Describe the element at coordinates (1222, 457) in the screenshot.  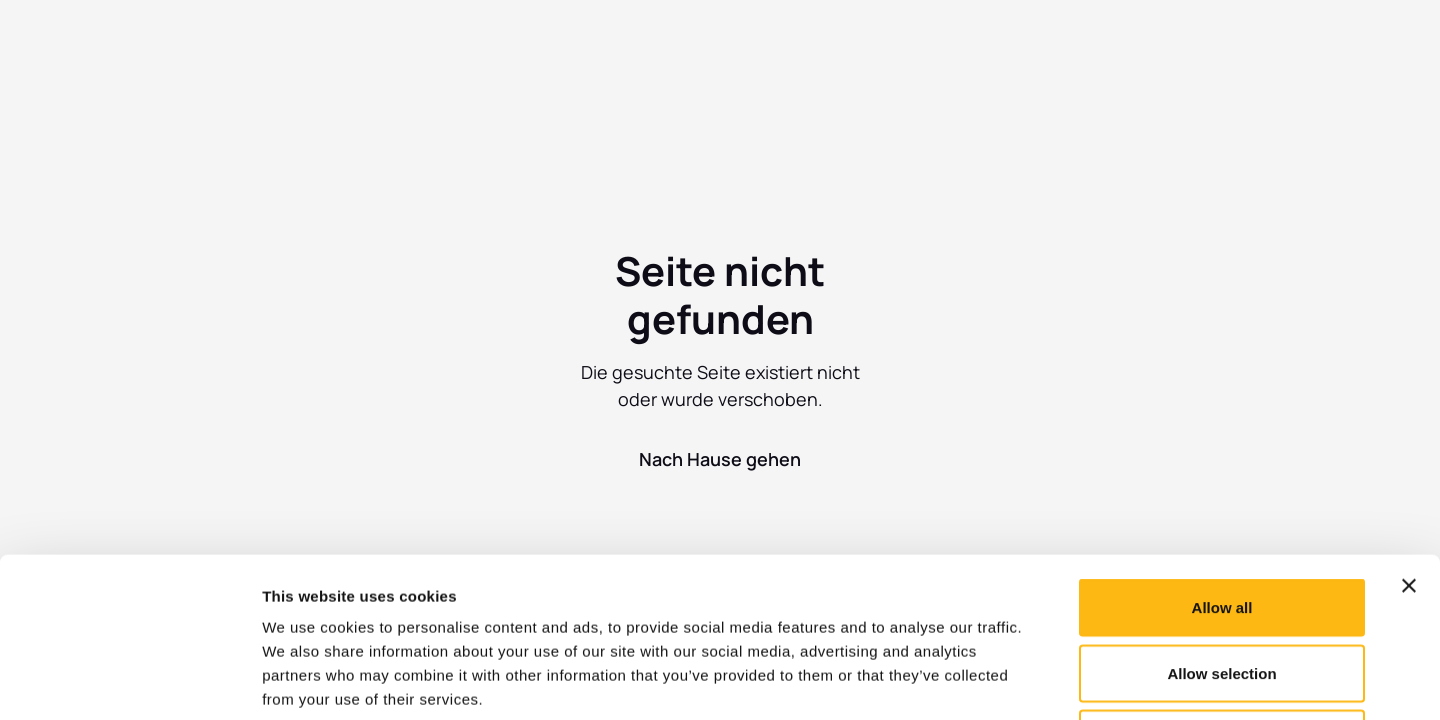
I see `Allow all` at that location.